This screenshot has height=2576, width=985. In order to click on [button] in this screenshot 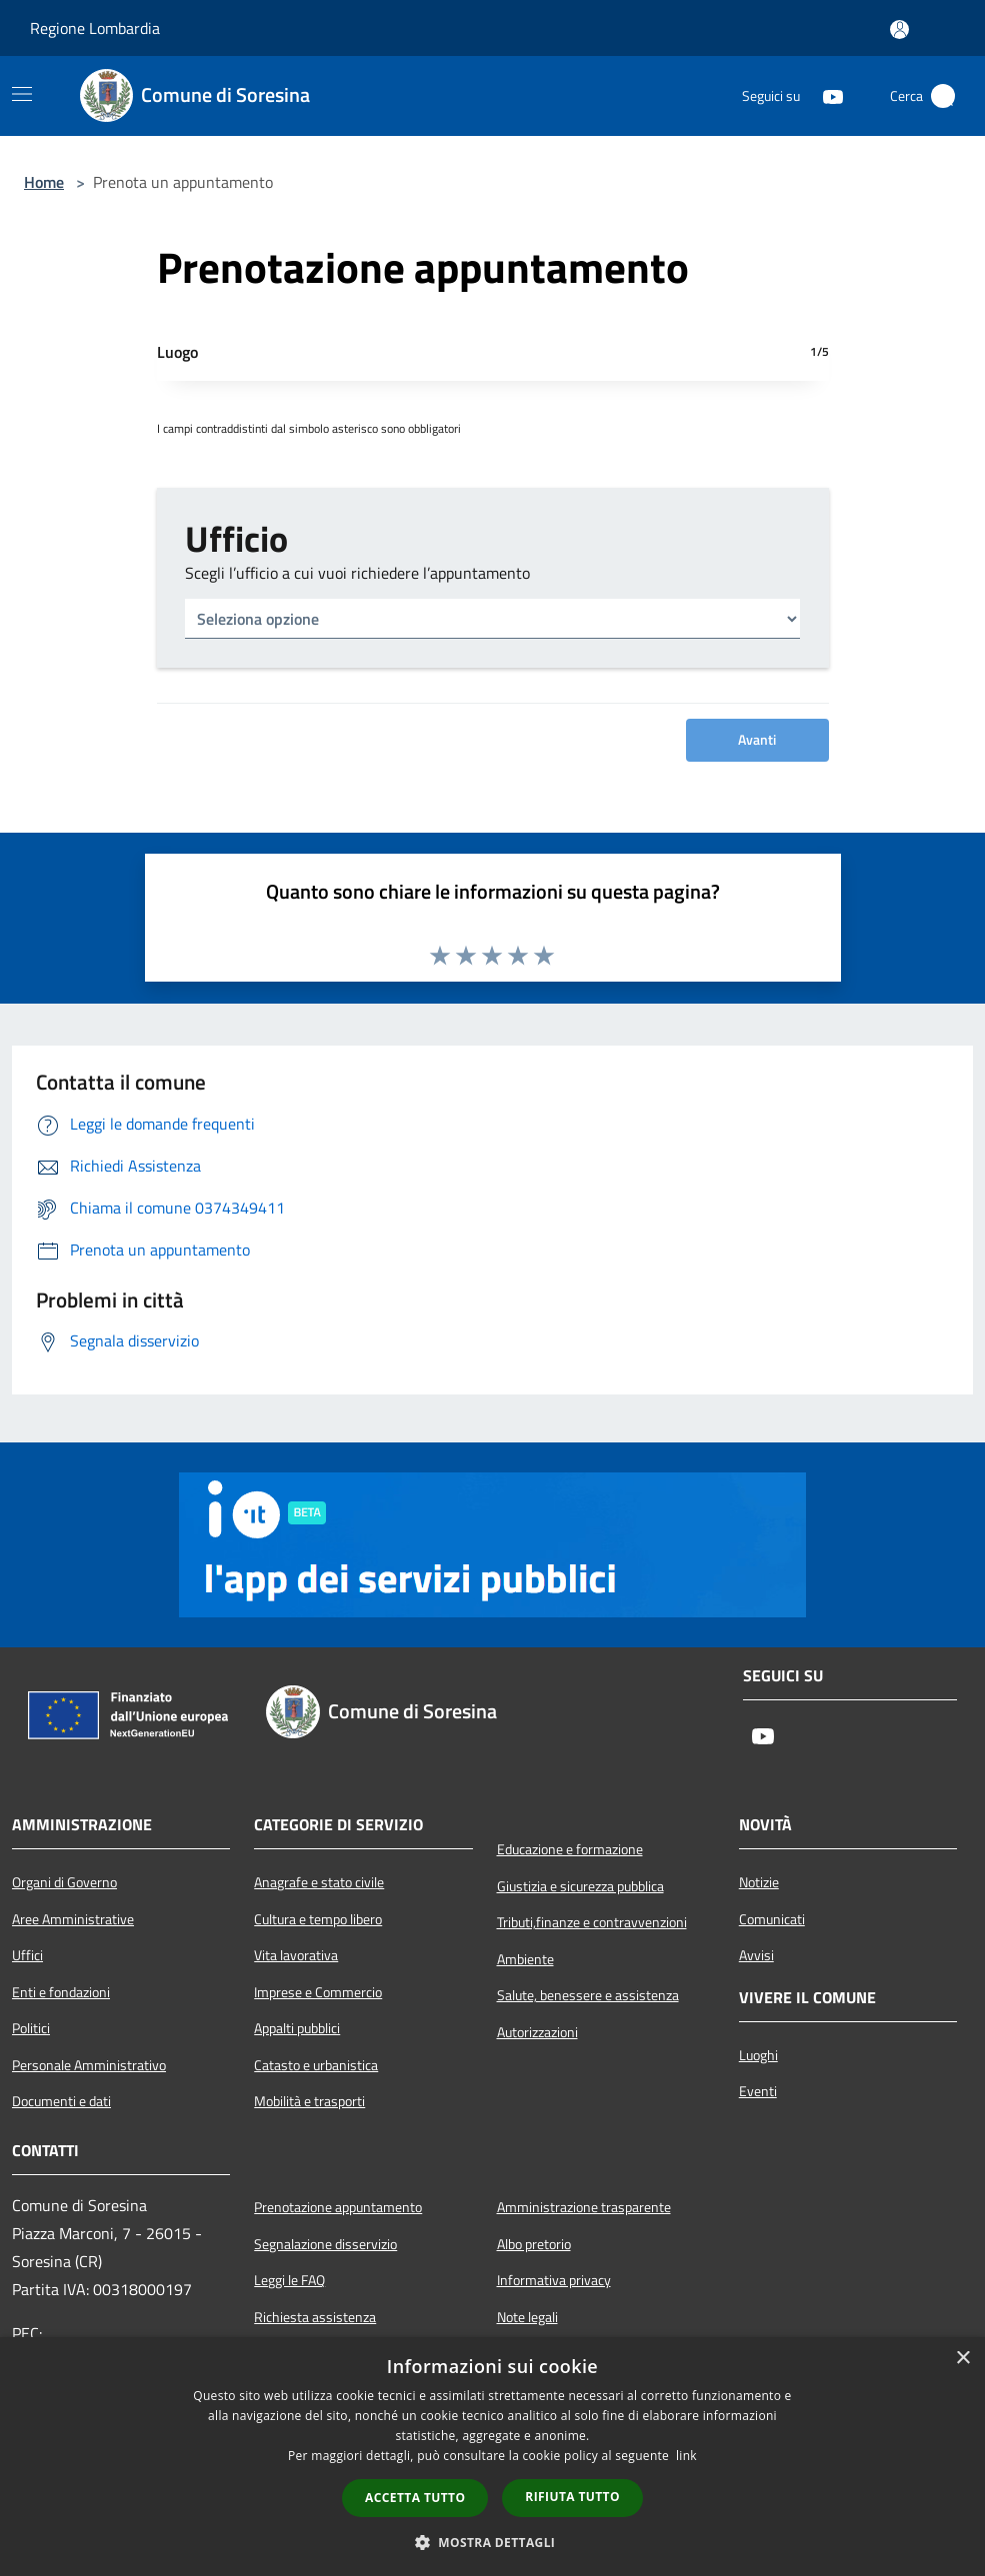, I will do `click(493, 2542)`.